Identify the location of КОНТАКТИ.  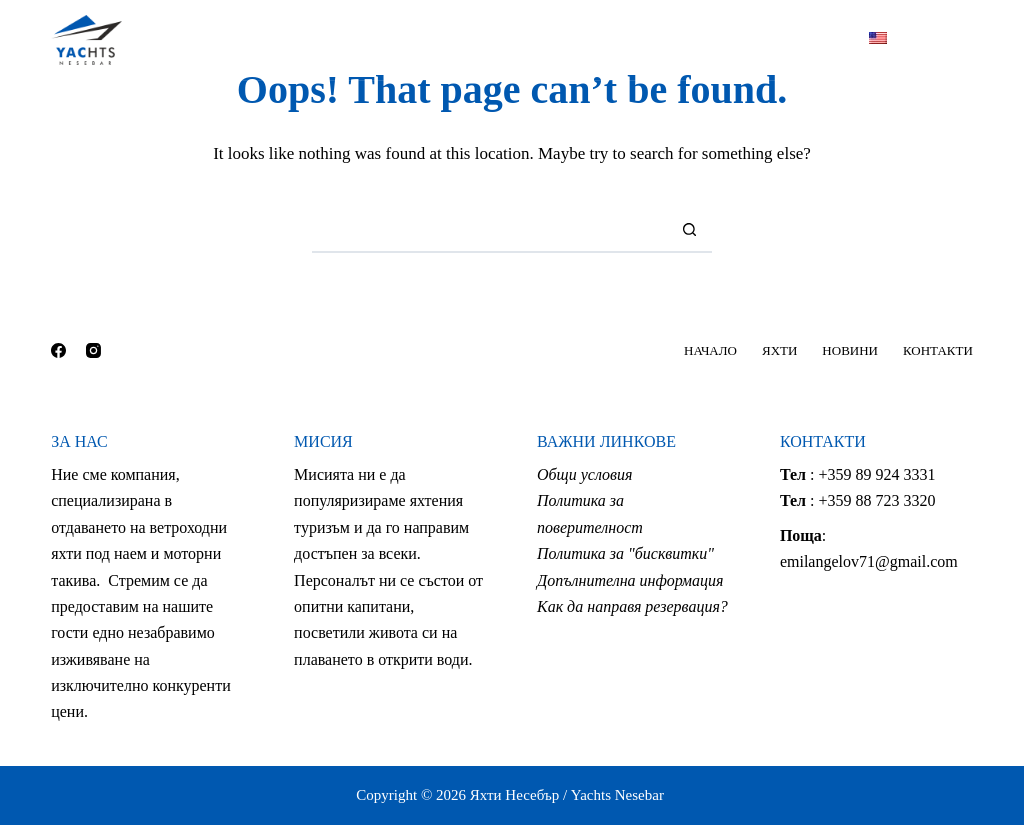
(673, 39).